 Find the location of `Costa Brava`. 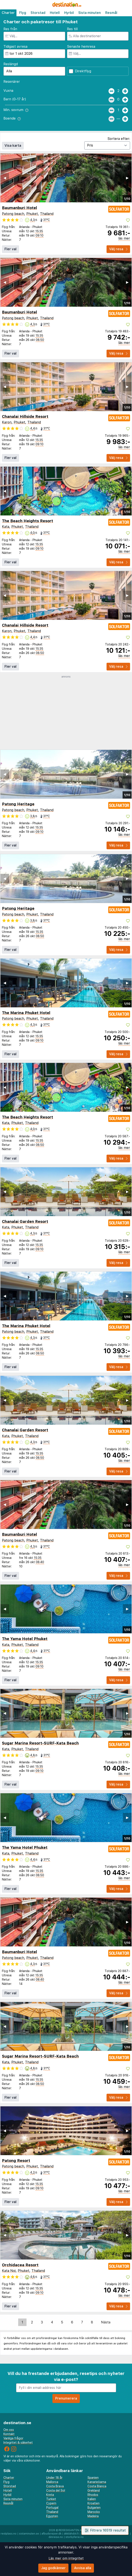

Costa Brava is located at coordinates (55, 2486).